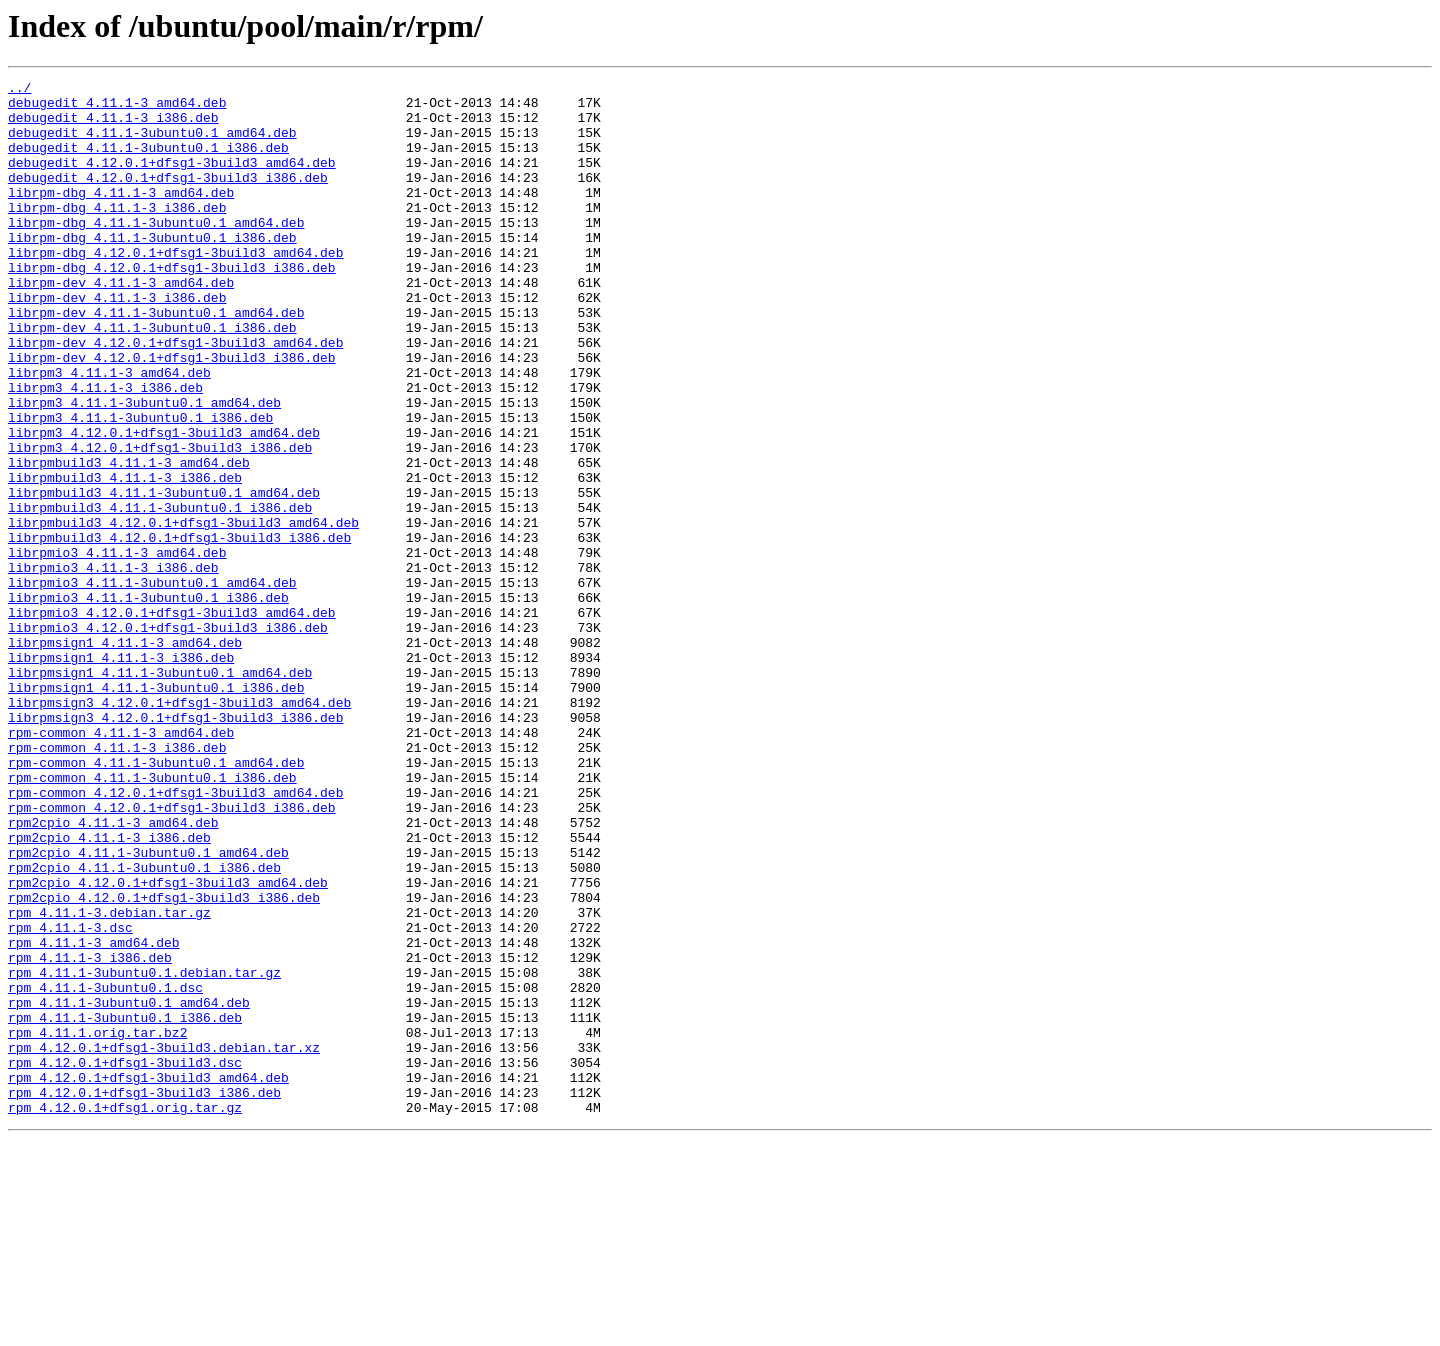 This screenshot has width=1440, height=1346. Describe the element at coordinates (172, 306) in the screenshot. I see `librpm-dbg_4.12.0.1+dfsg1-3build3_i386.deb` at that location.